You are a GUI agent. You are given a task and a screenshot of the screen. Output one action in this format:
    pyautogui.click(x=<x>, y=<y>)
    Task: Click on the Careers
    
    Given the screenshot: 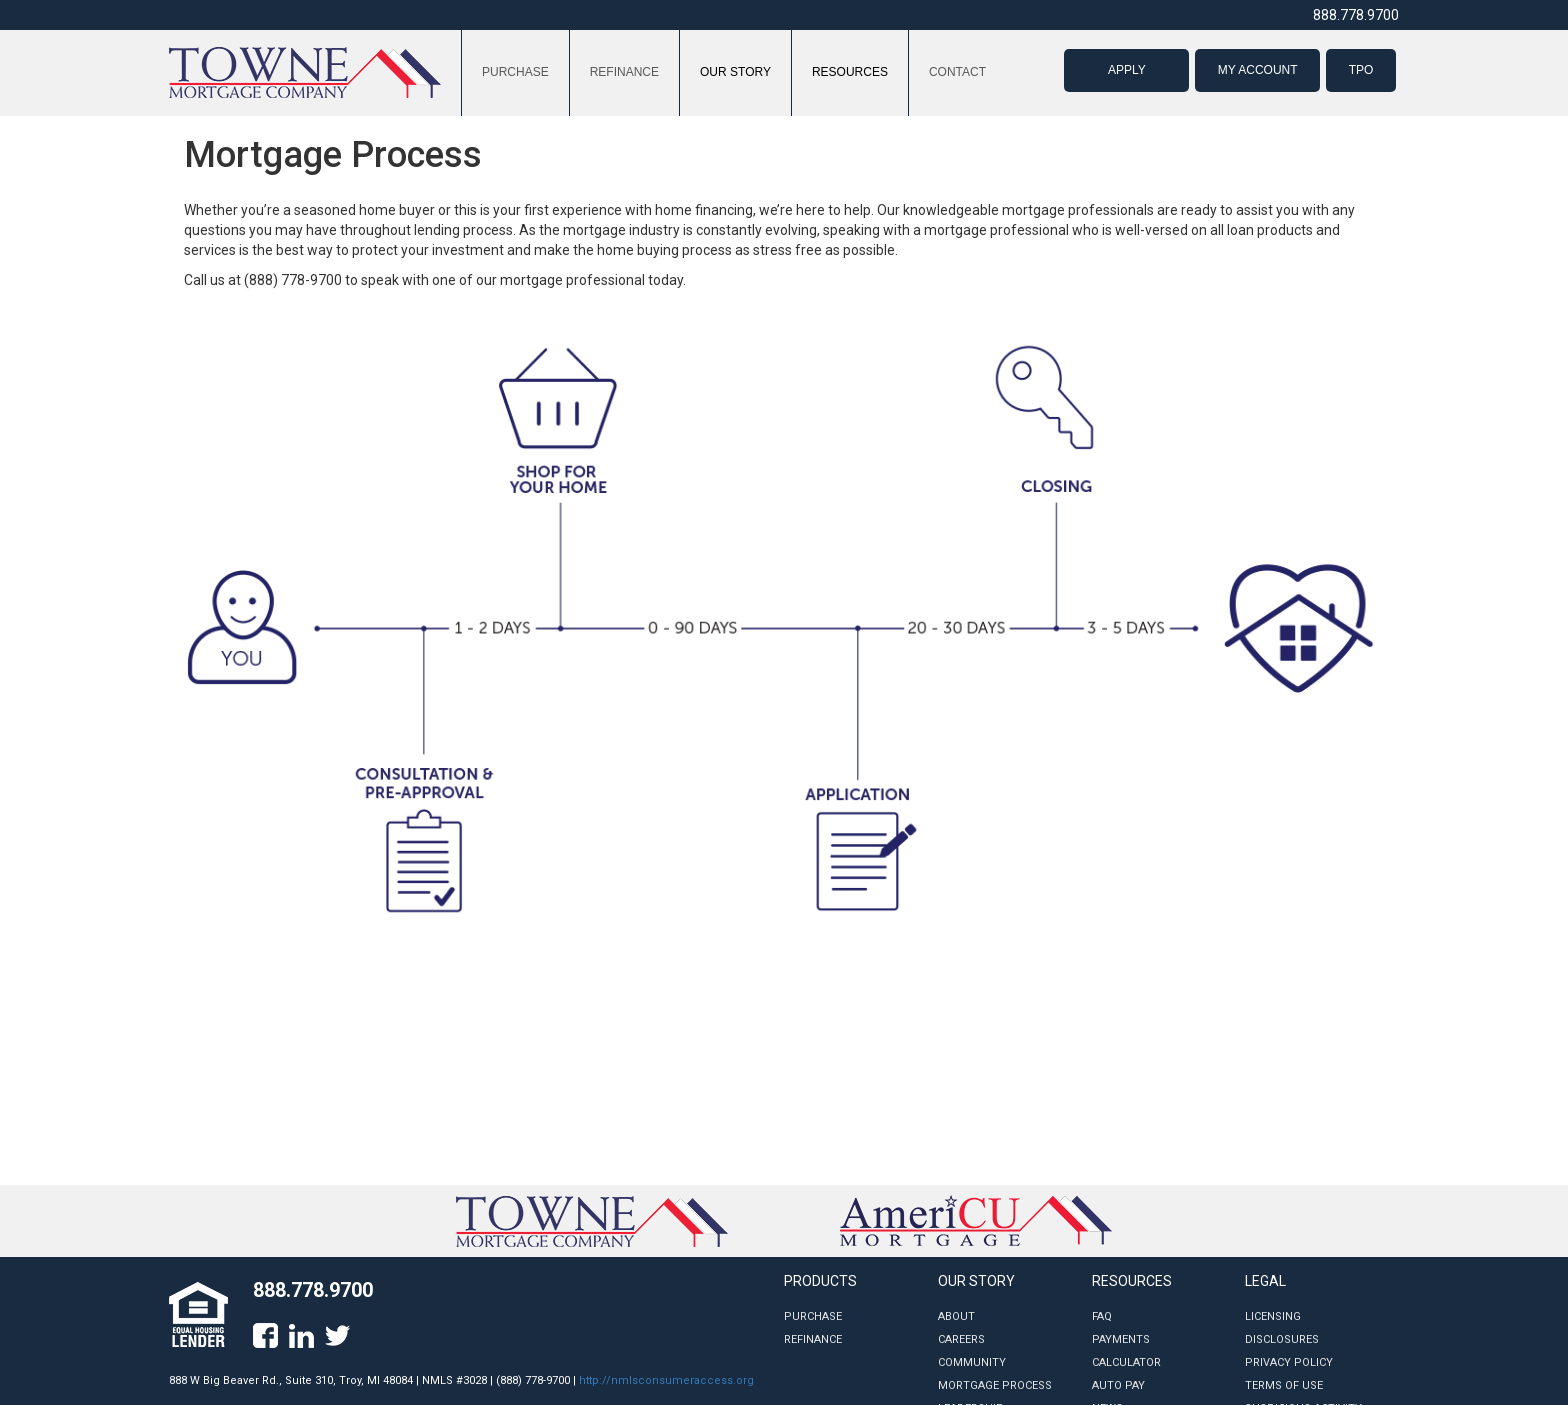 What is the action you would take?
    pyautogui.click(x=961, y=1339)
    